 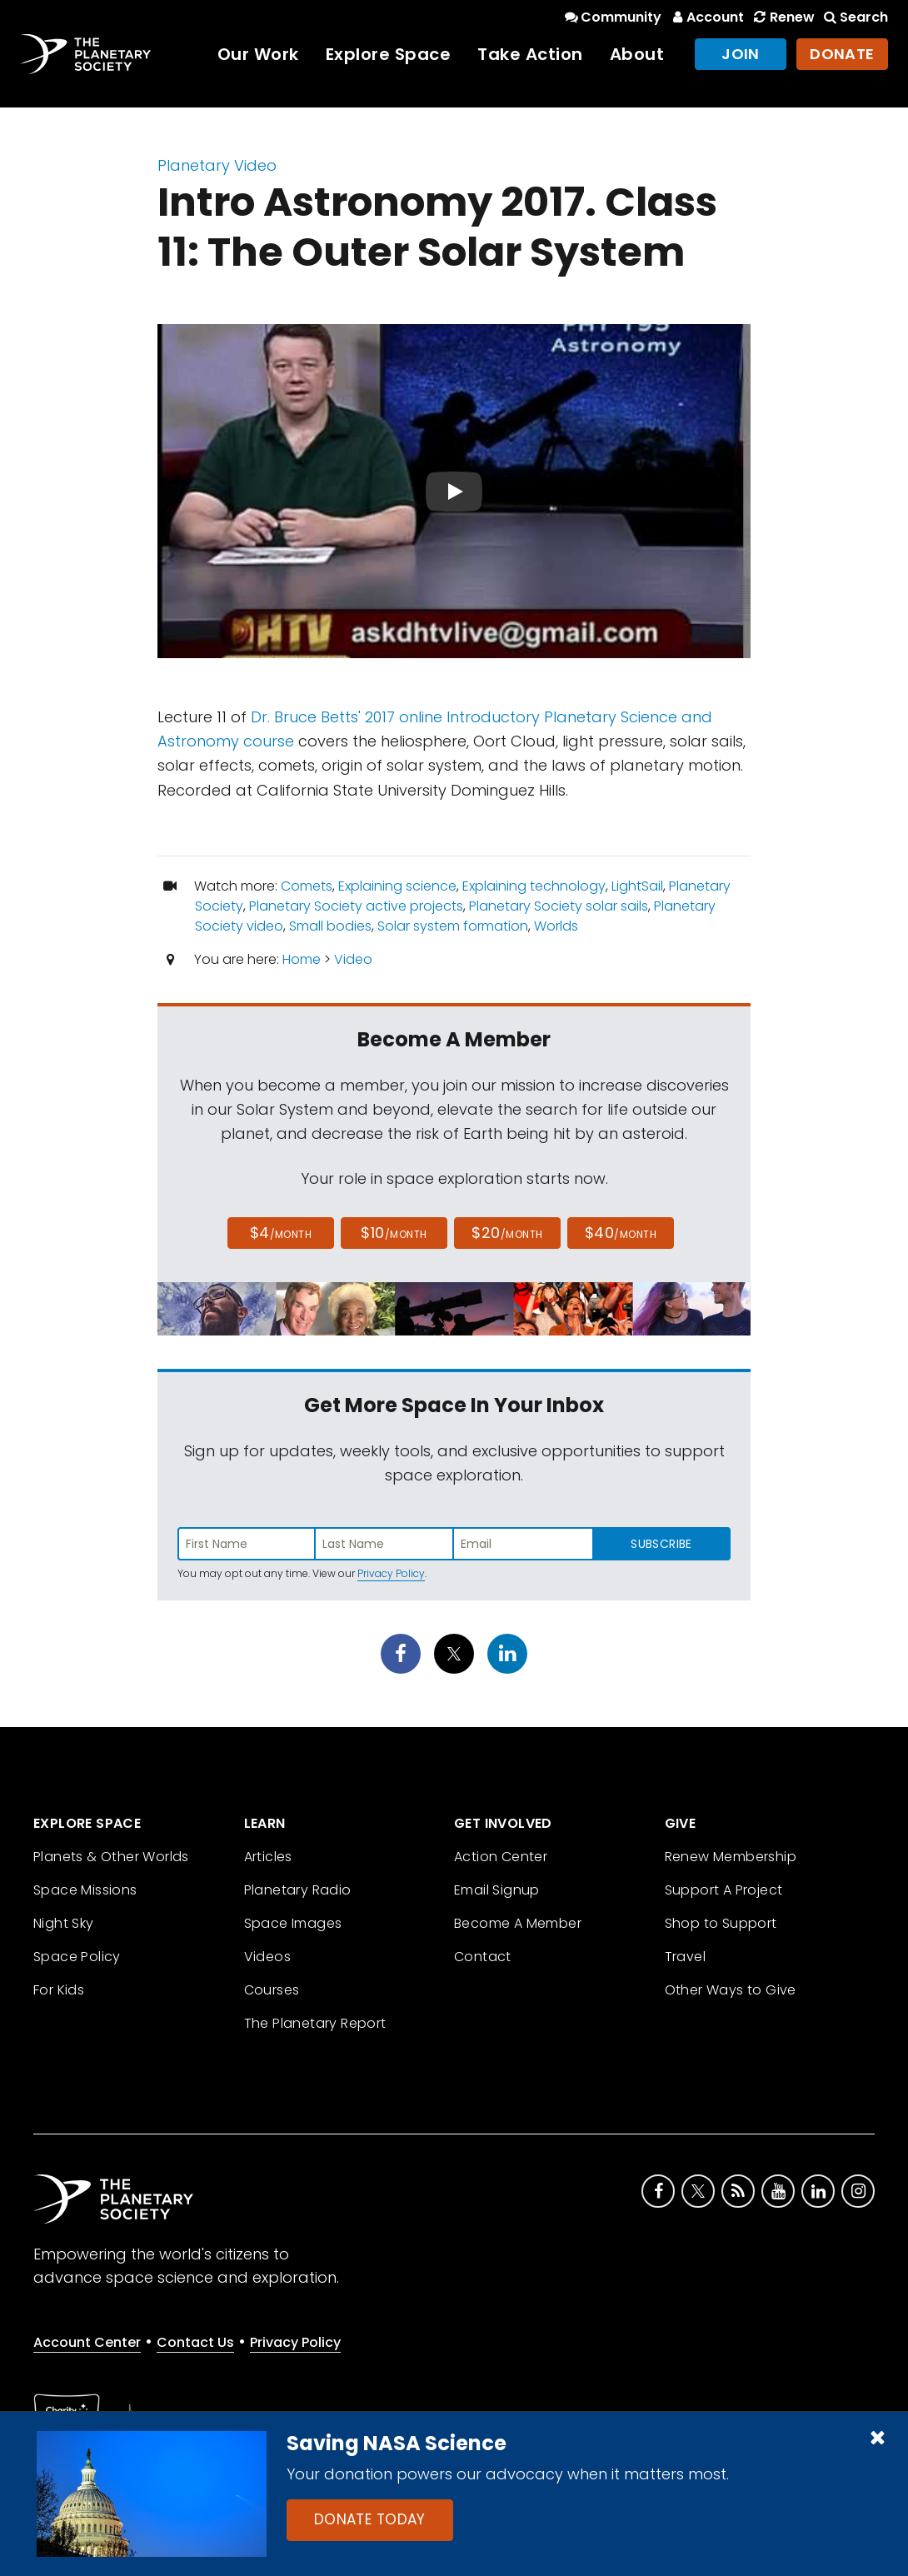 What do you see at coordinates (782, 17) in the screenshot?
I see `Renew` at bounding box center [782, 17].